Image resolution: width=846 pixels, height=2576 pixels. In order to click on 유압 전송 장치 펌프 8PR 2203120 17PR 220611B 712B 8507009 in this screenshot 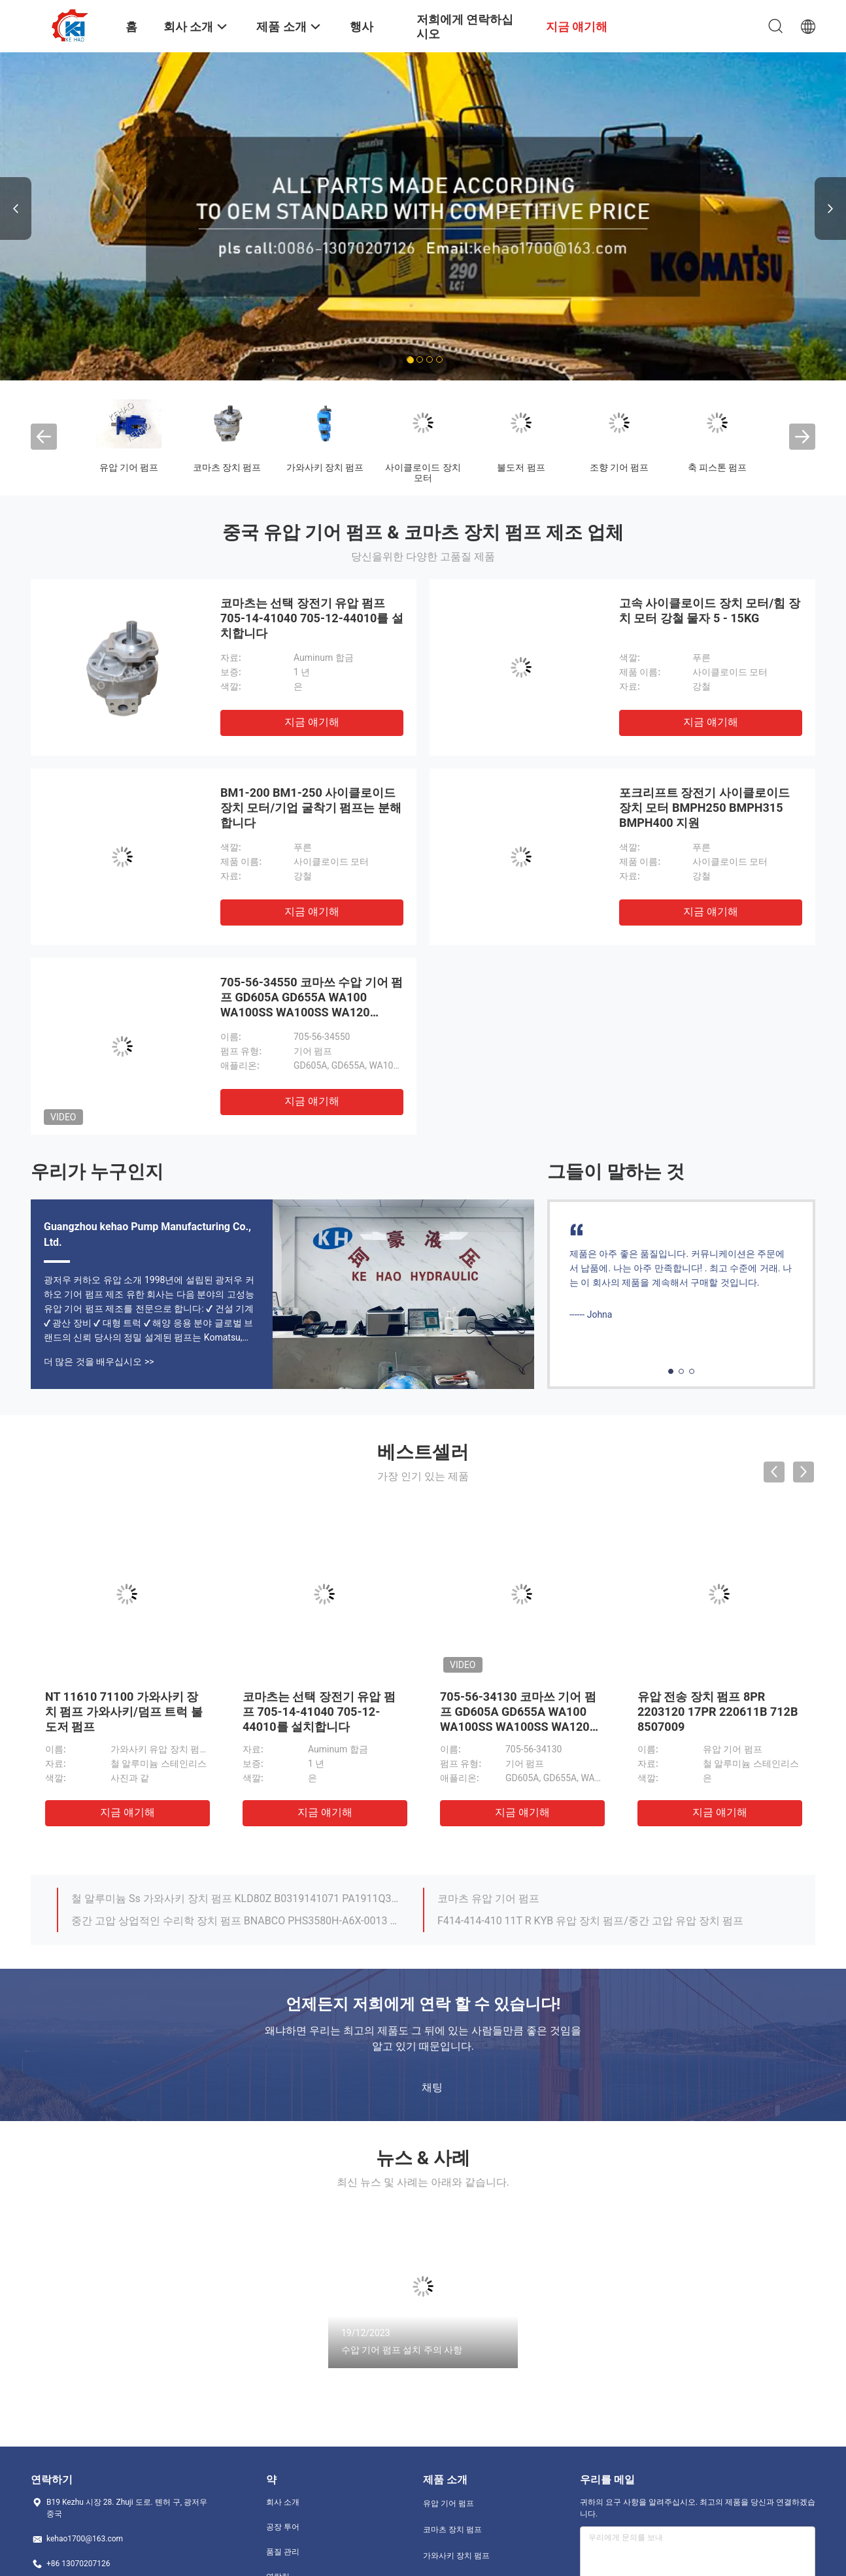, I will do `click(717, 1711)`.